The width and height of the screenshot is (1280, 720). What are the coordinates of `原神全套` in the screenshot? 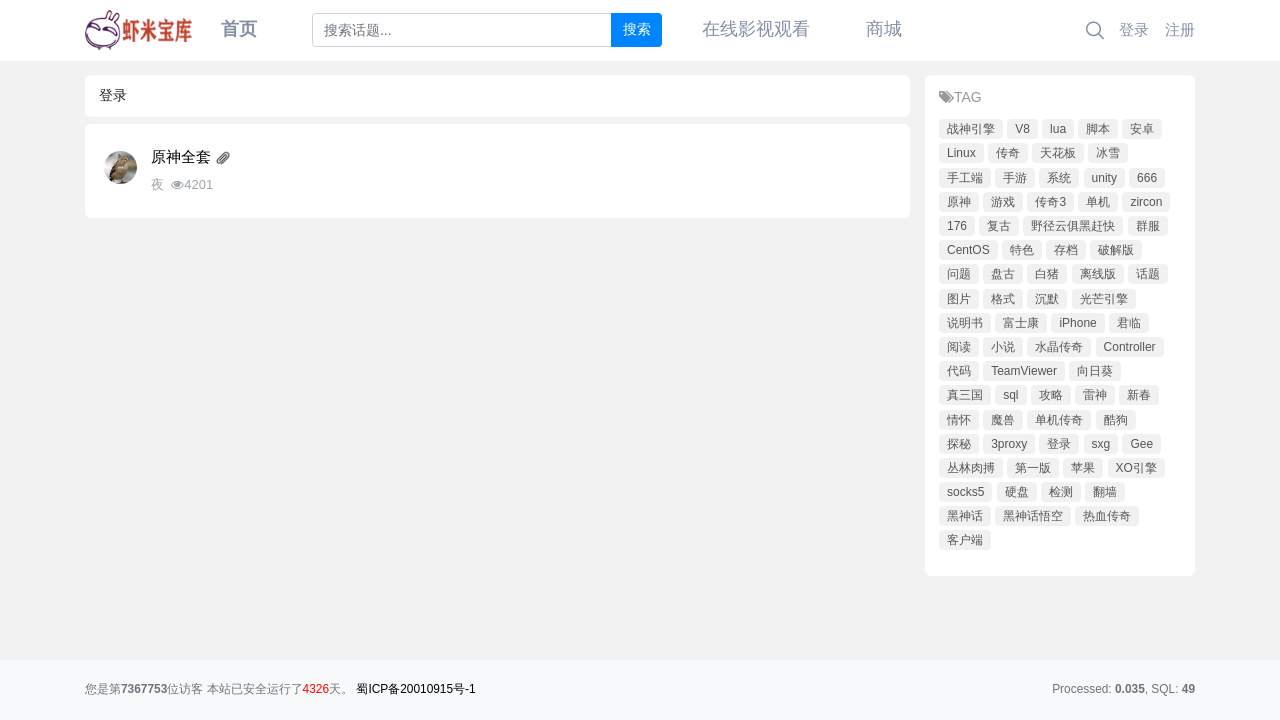 It's located at (181, 157).